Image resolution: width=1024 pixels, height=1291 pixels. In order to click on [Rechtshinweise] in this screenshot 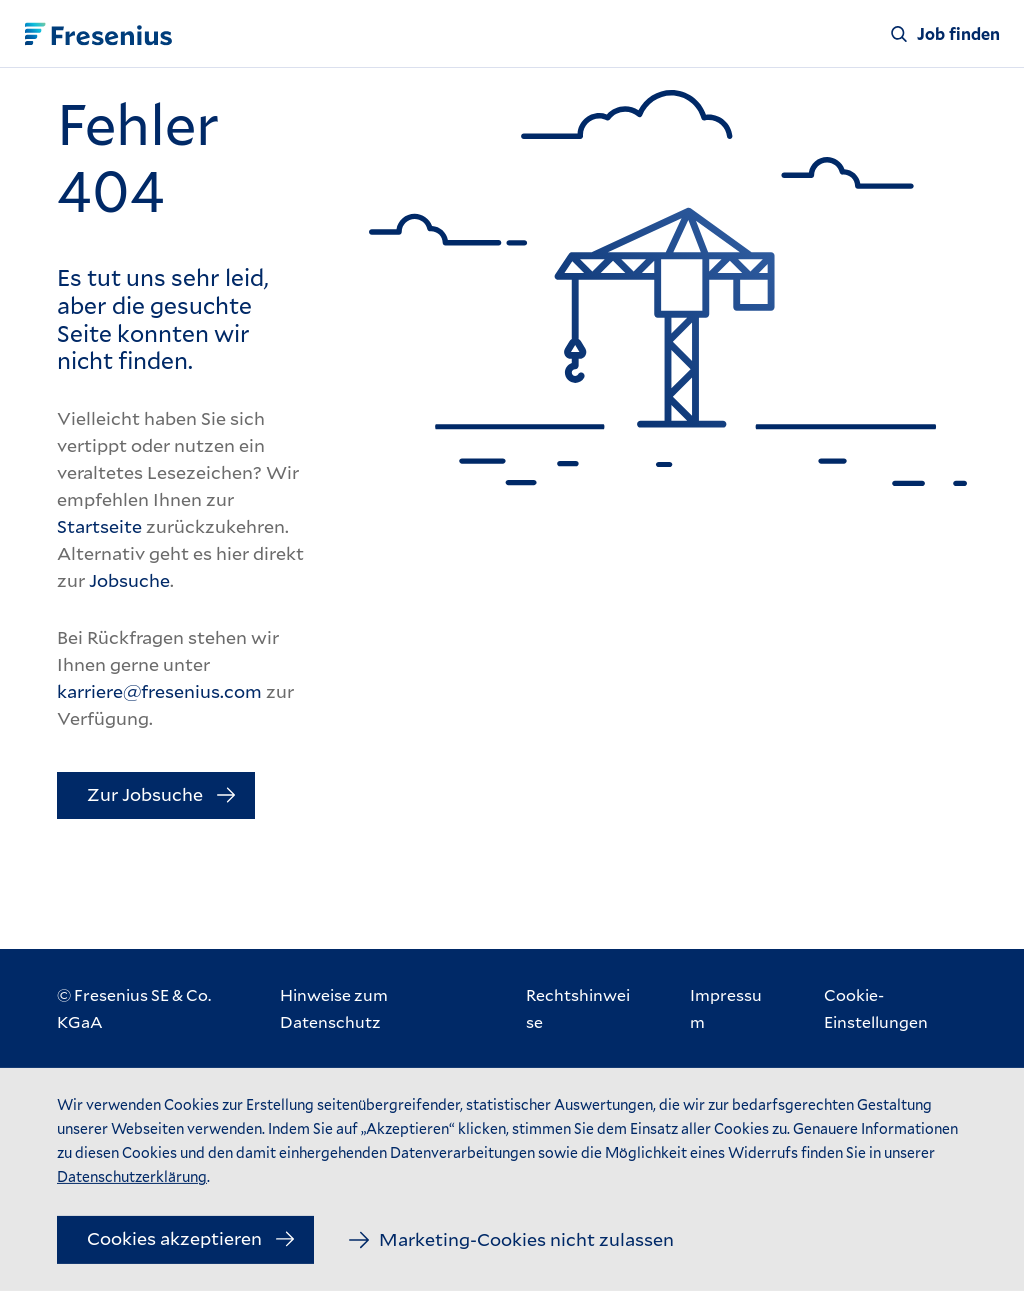, I will do `click(578, 1008)`.